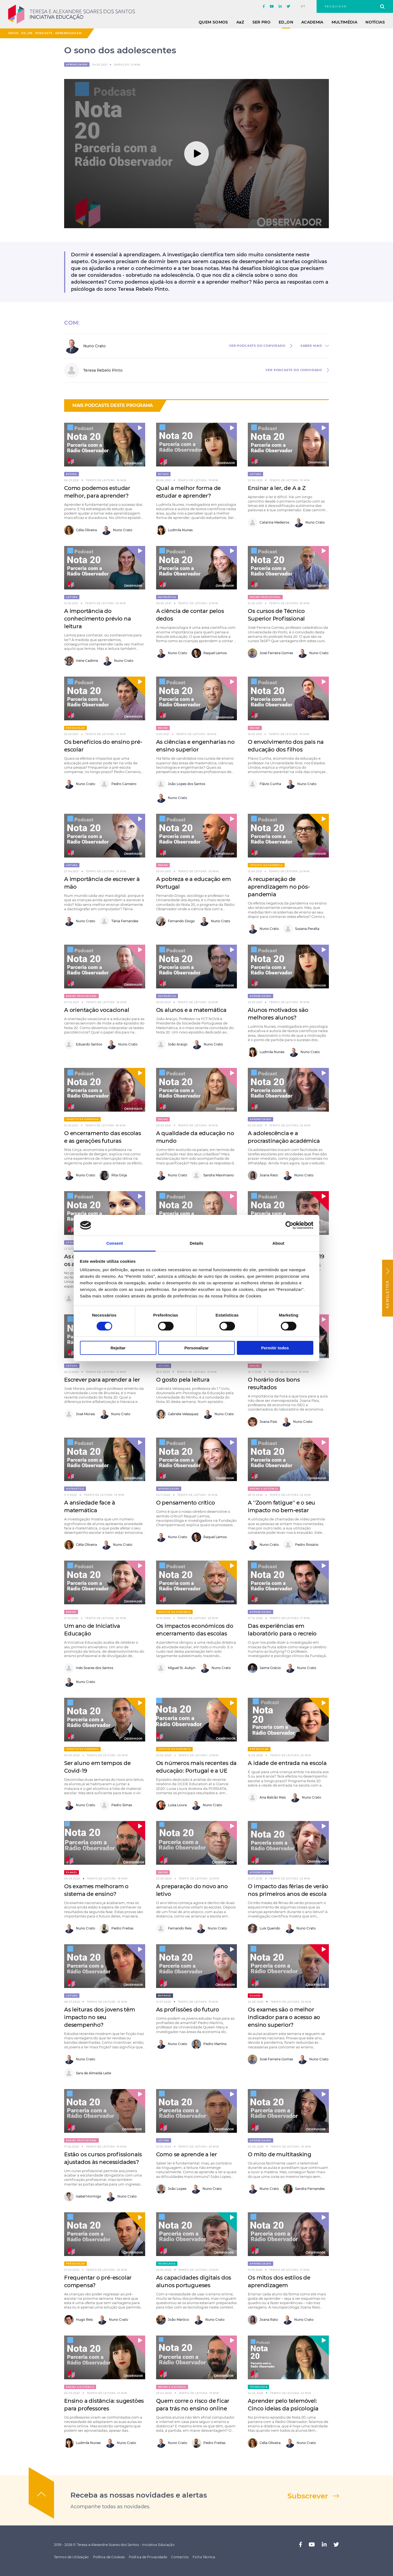 The image size is (393, 2576). I want to click on Academia, so click(312, 22).